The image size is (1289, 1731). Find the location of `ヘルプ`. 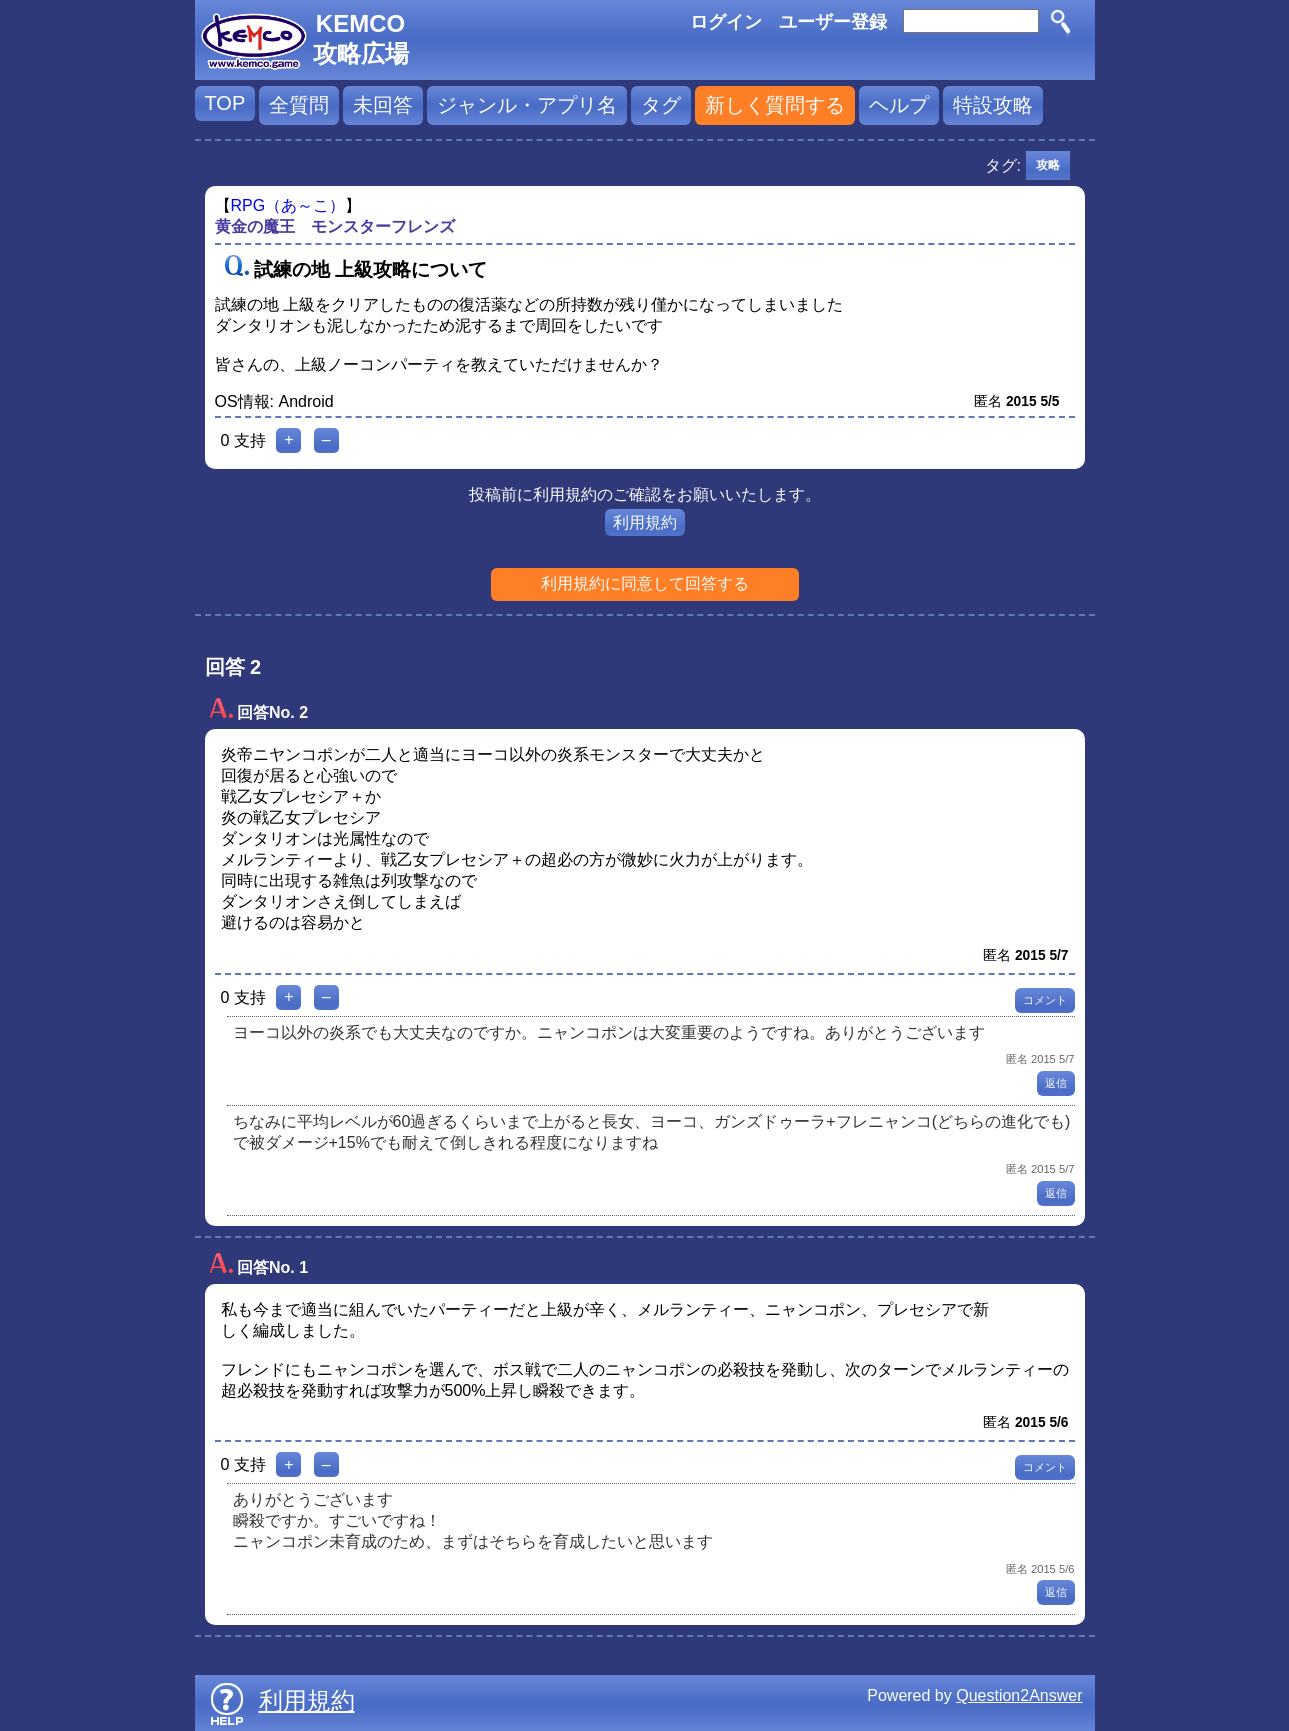

ヘルプ is located at coordinates (899, 105).